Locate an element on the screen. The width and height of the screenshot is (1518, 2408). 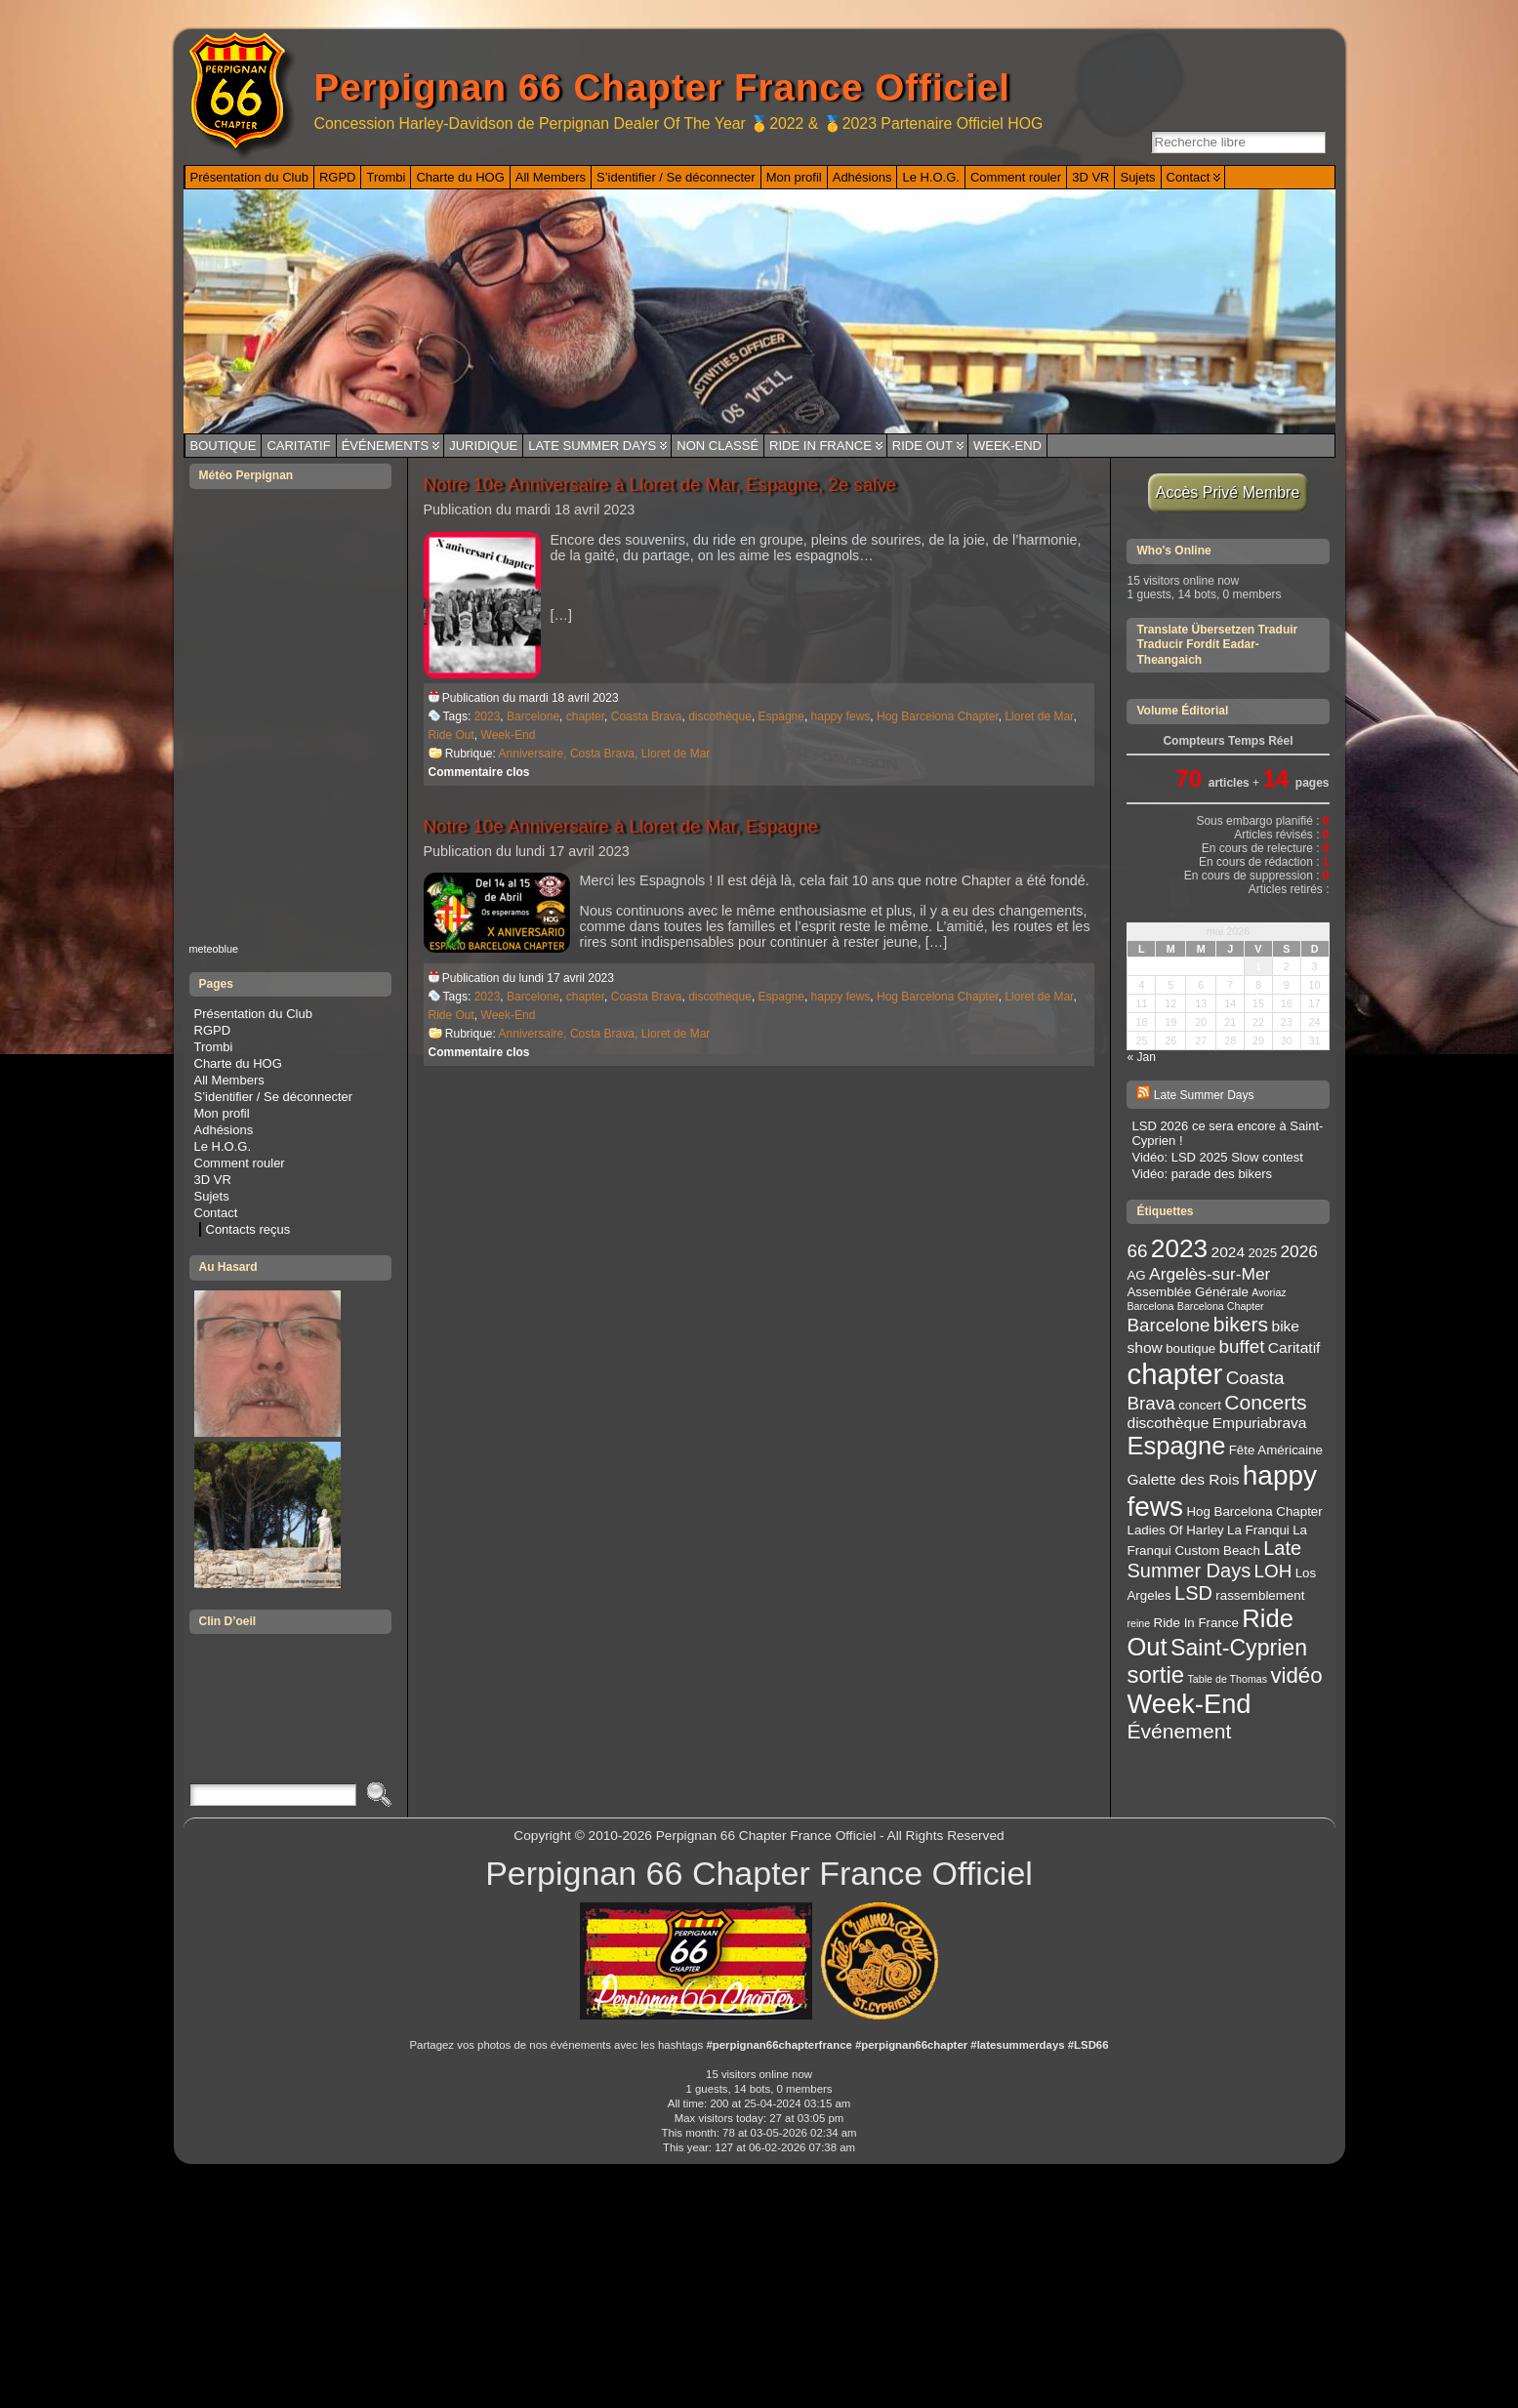
Ride In France is located at coordinates (820, 445).